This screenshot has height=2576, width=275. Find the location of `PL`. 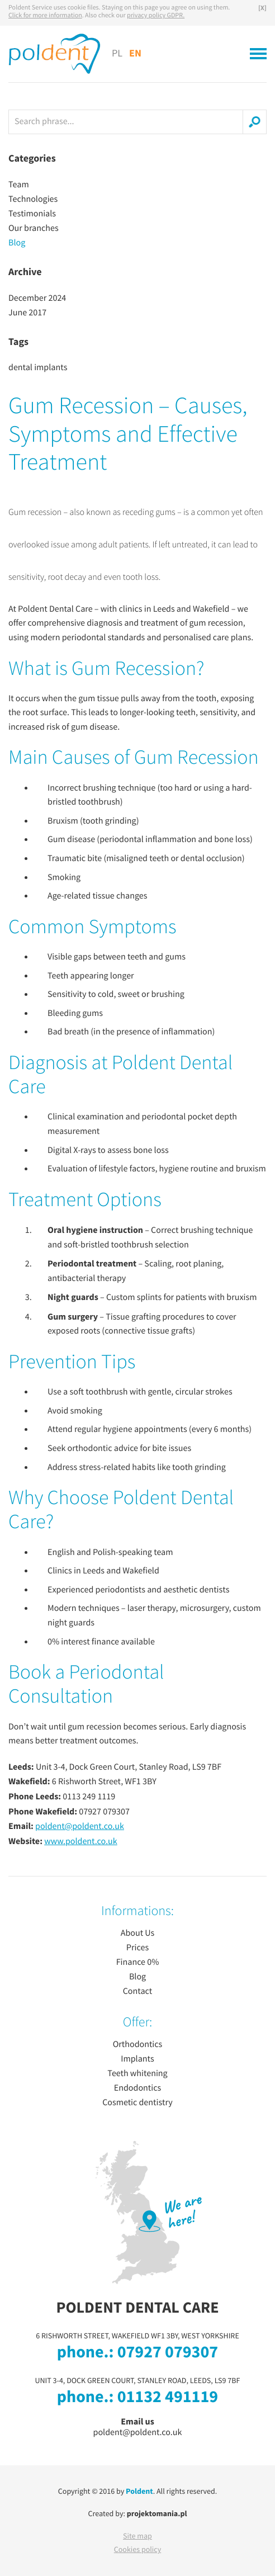

PL is located at coordinates (117, 54).